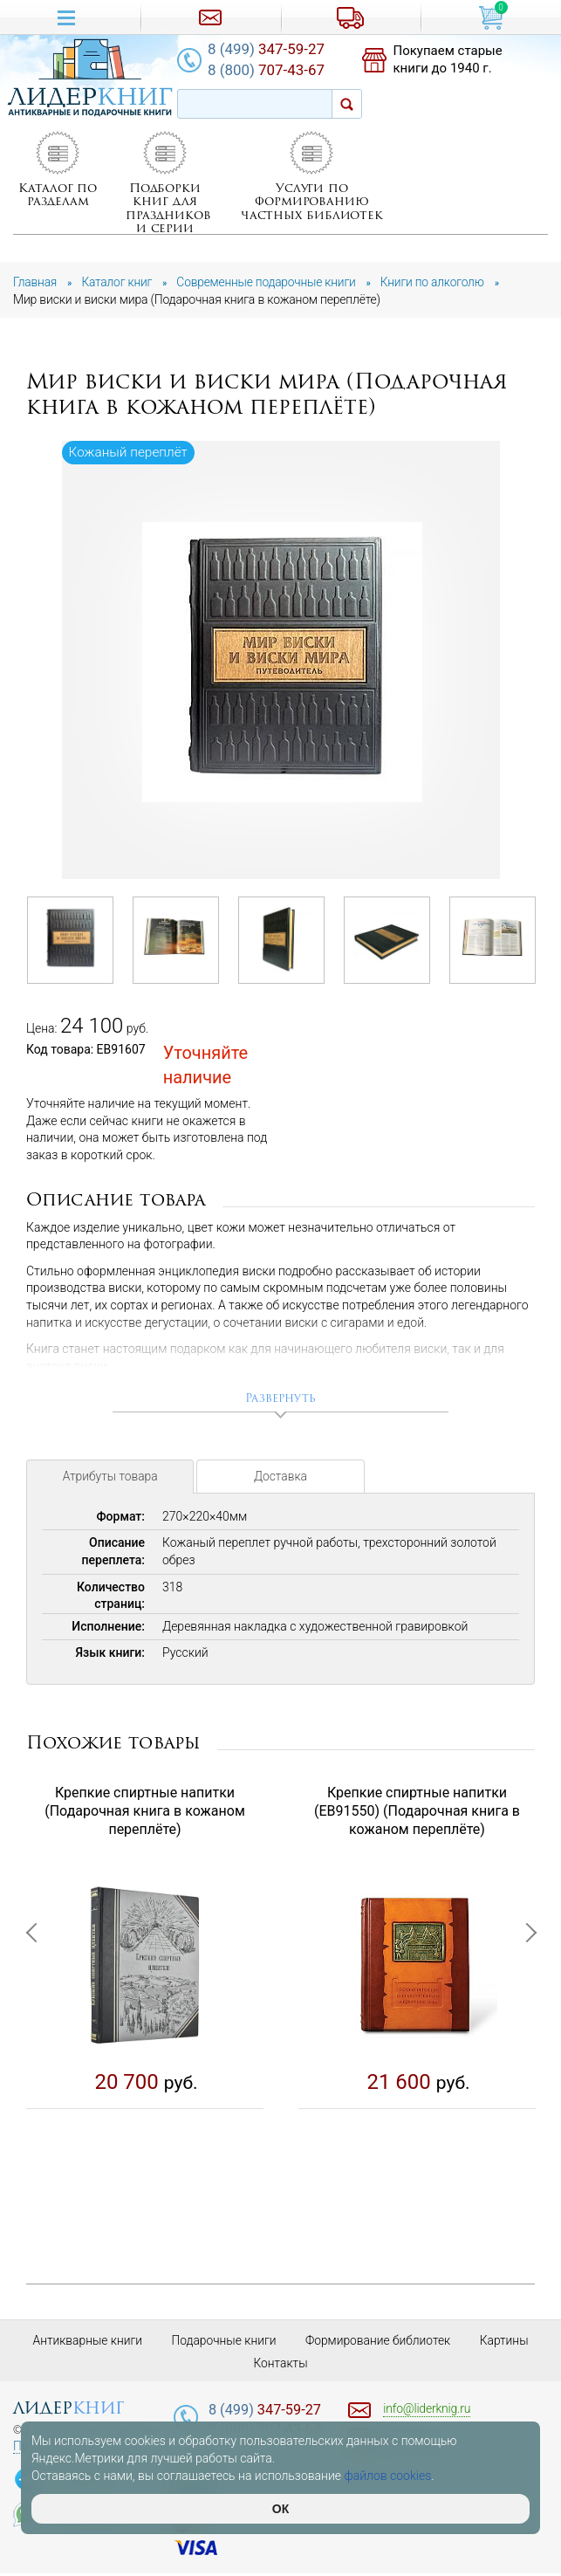  I want to click on лидер, so click(68, 2409).